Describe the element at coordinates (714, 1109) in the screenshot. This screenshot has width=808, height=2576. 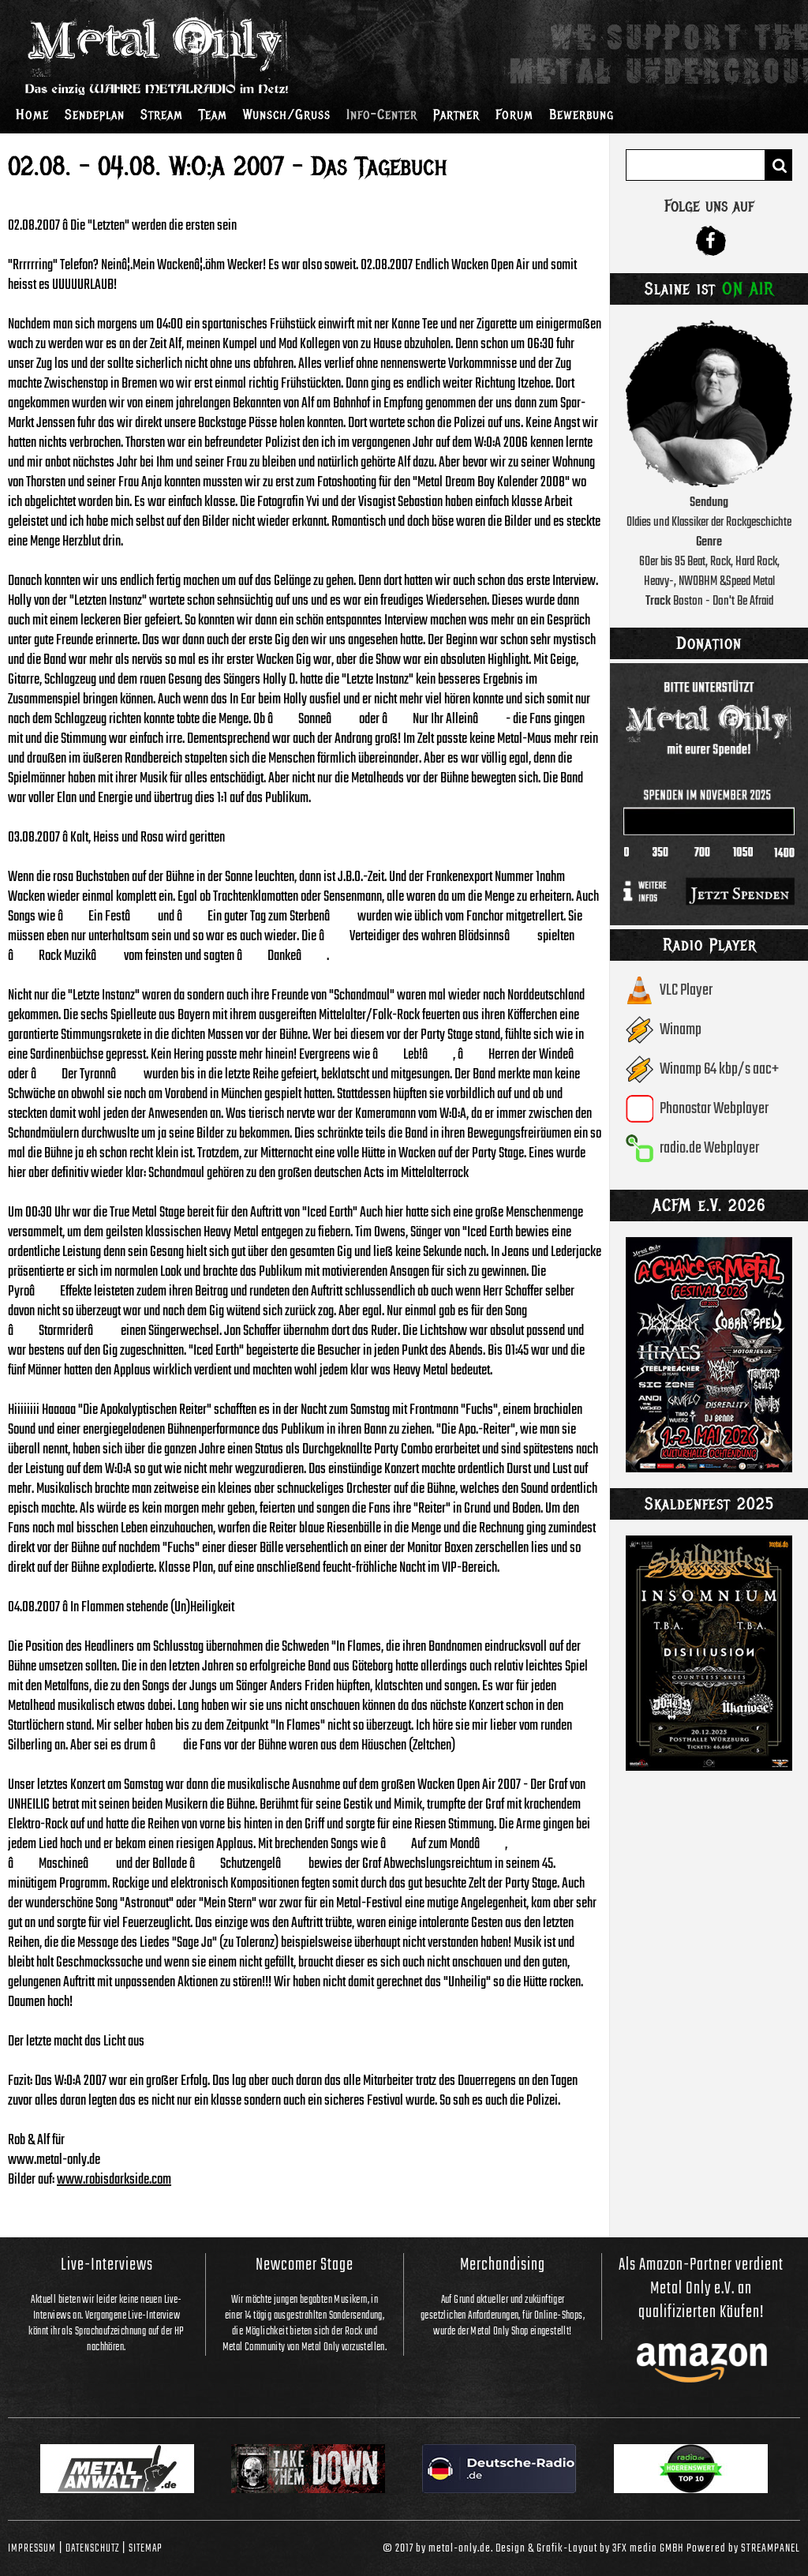
I see `Phonostar Webplayer` at that location.